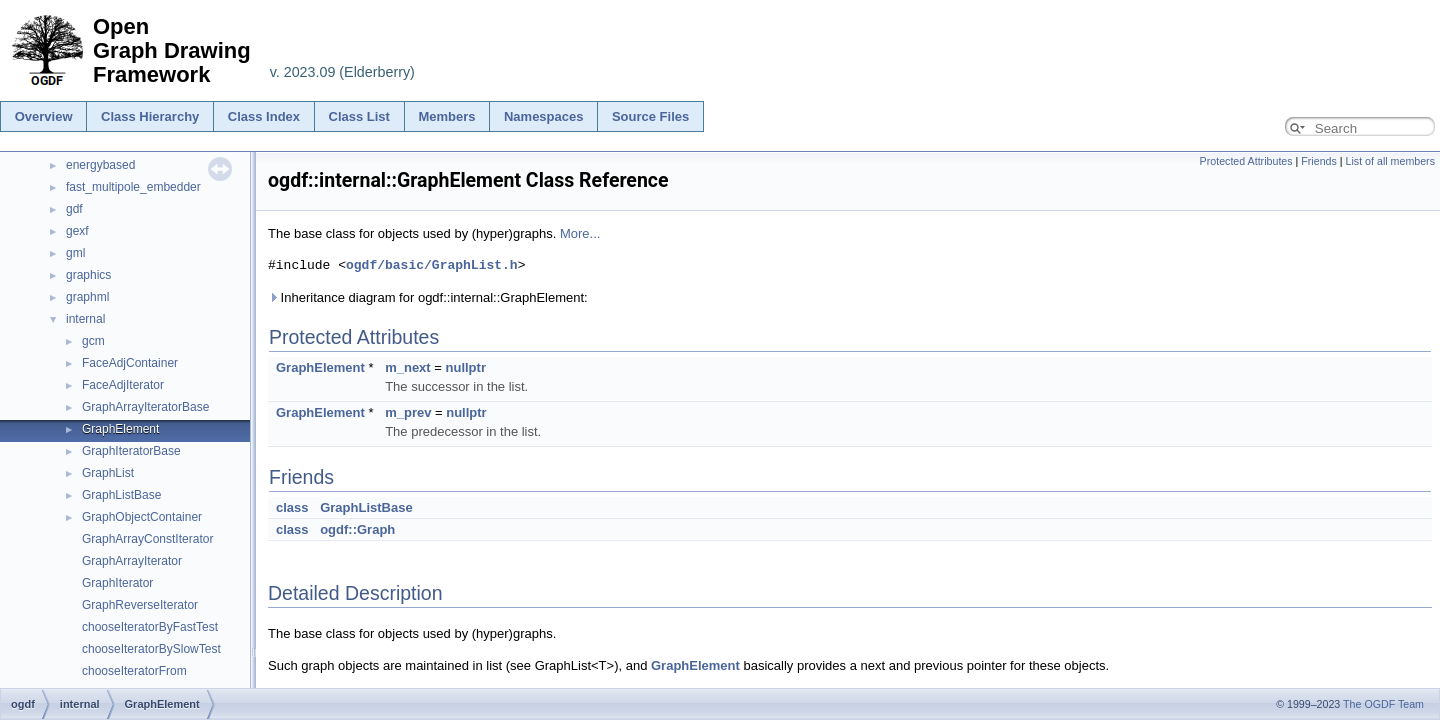 This screenshot has height=720, width=1440. Describe the element at coordinates (44, 116) in the screenshot. I see `Overview` at that location.